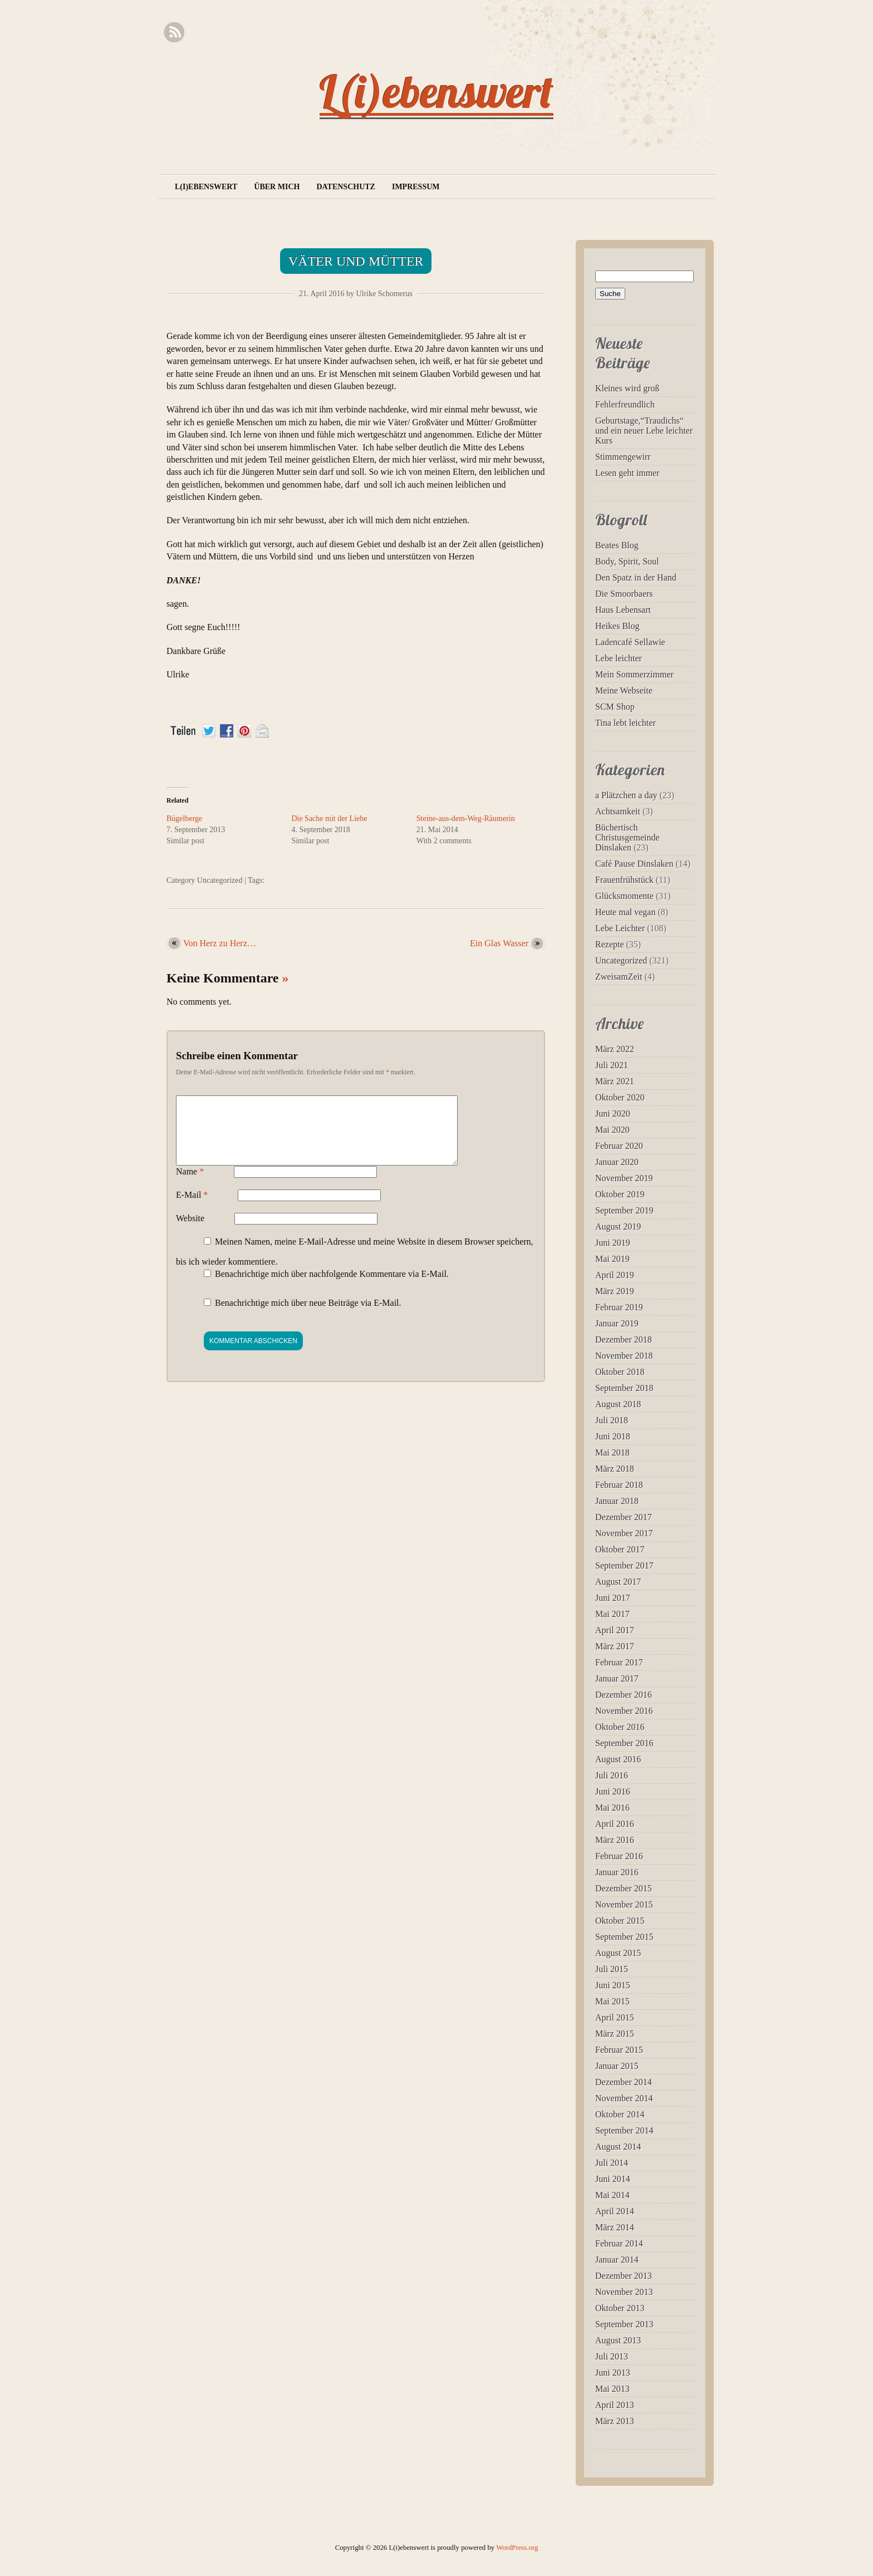 The height and width of the screenshot is (2576, 873). I want to click on November 2014, so click(624, 2098).